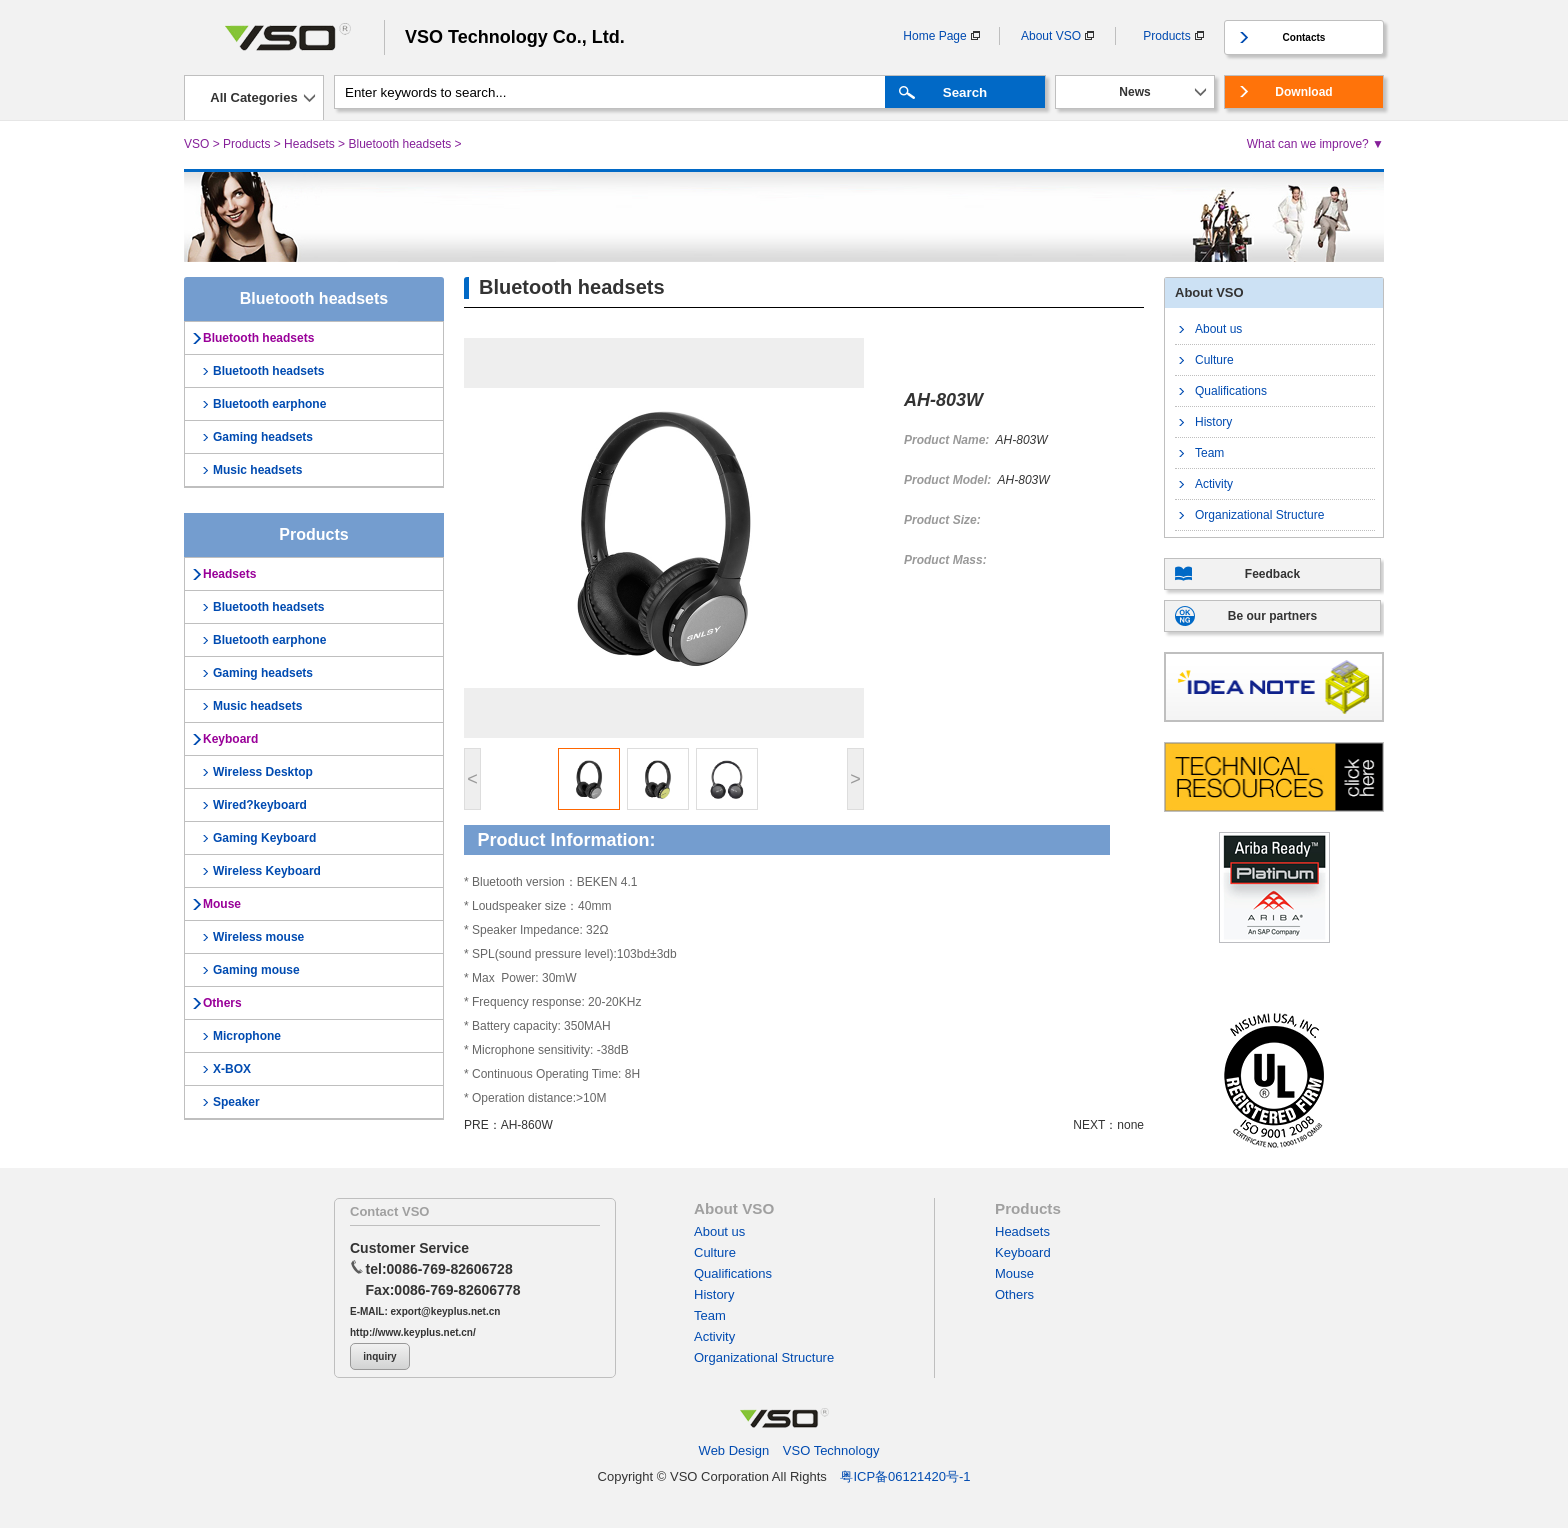 Image resolution: width=1568 pixels, height=1528 pixels. Describe the element at coordinates (831, 1450) in the screenshot. I see `VSO Technology` at that location.